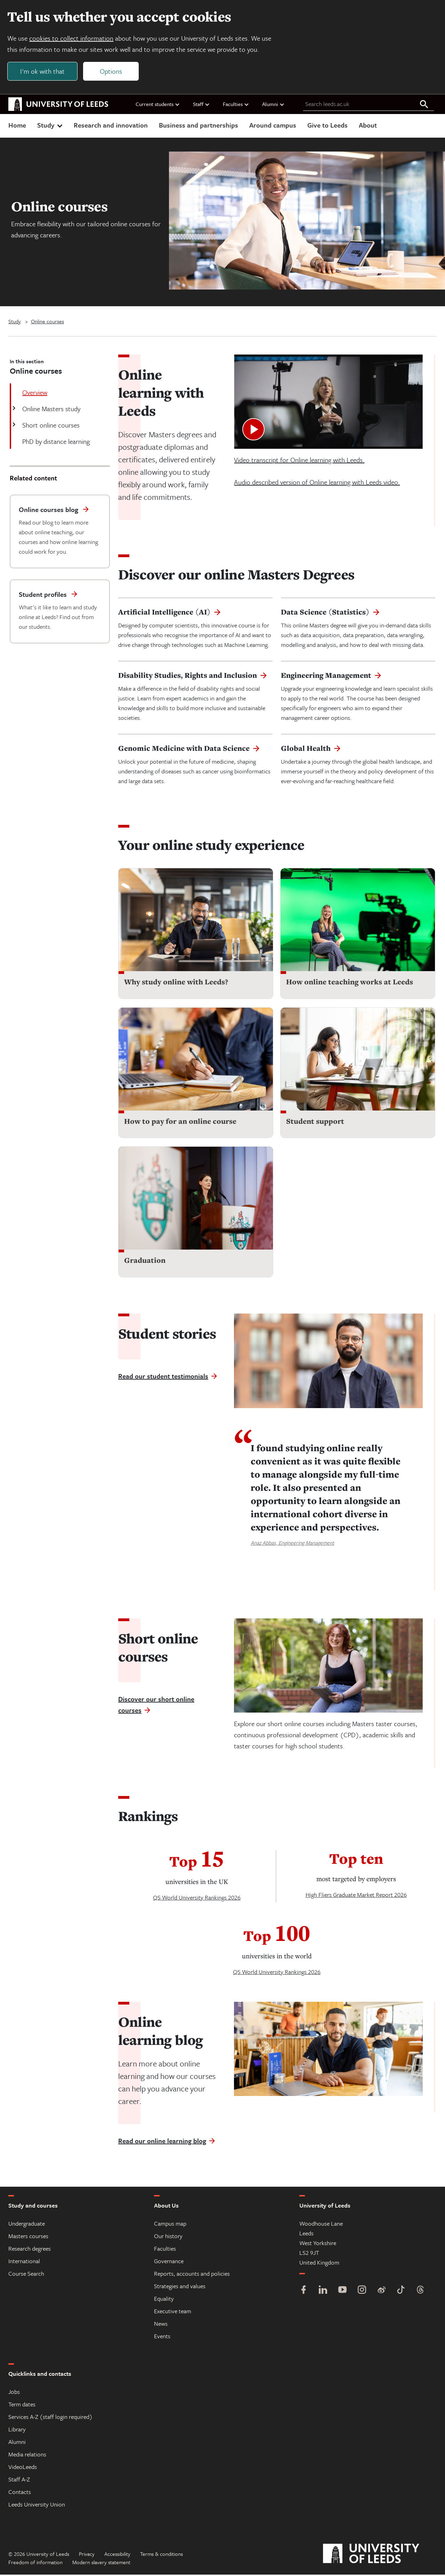 Image resolution: width=445 pixels, height=2576 pixels. I want to click on Undergraduate, so click(26, 2224).